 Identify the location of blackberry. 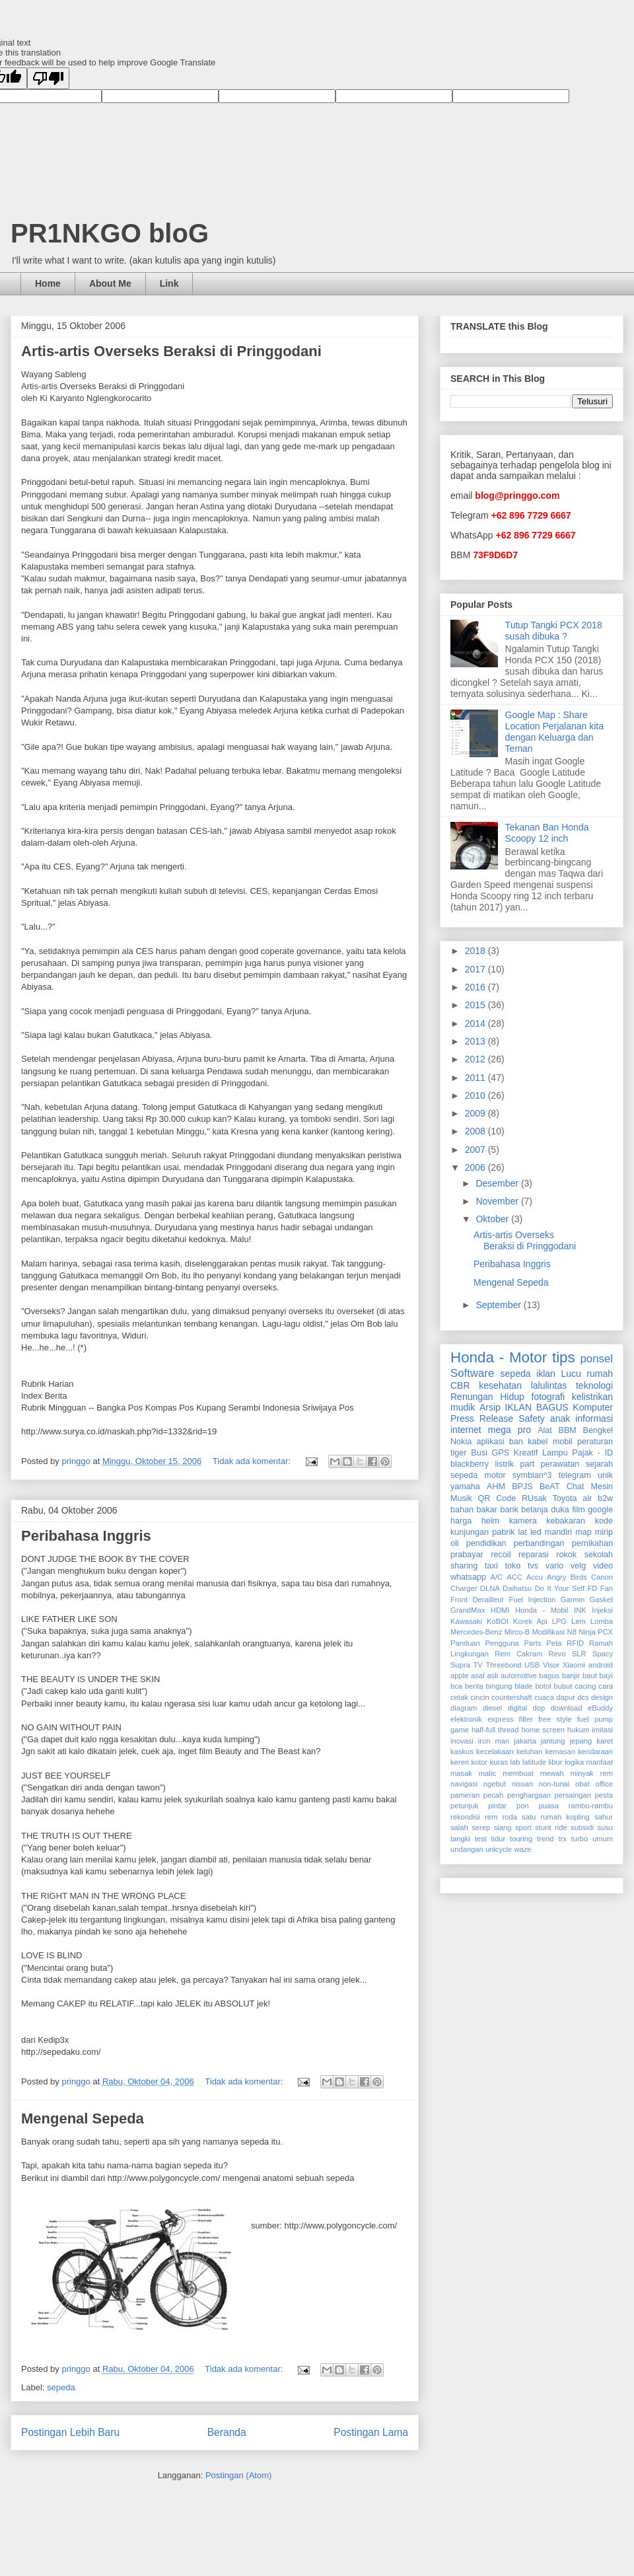
(469, 1464).